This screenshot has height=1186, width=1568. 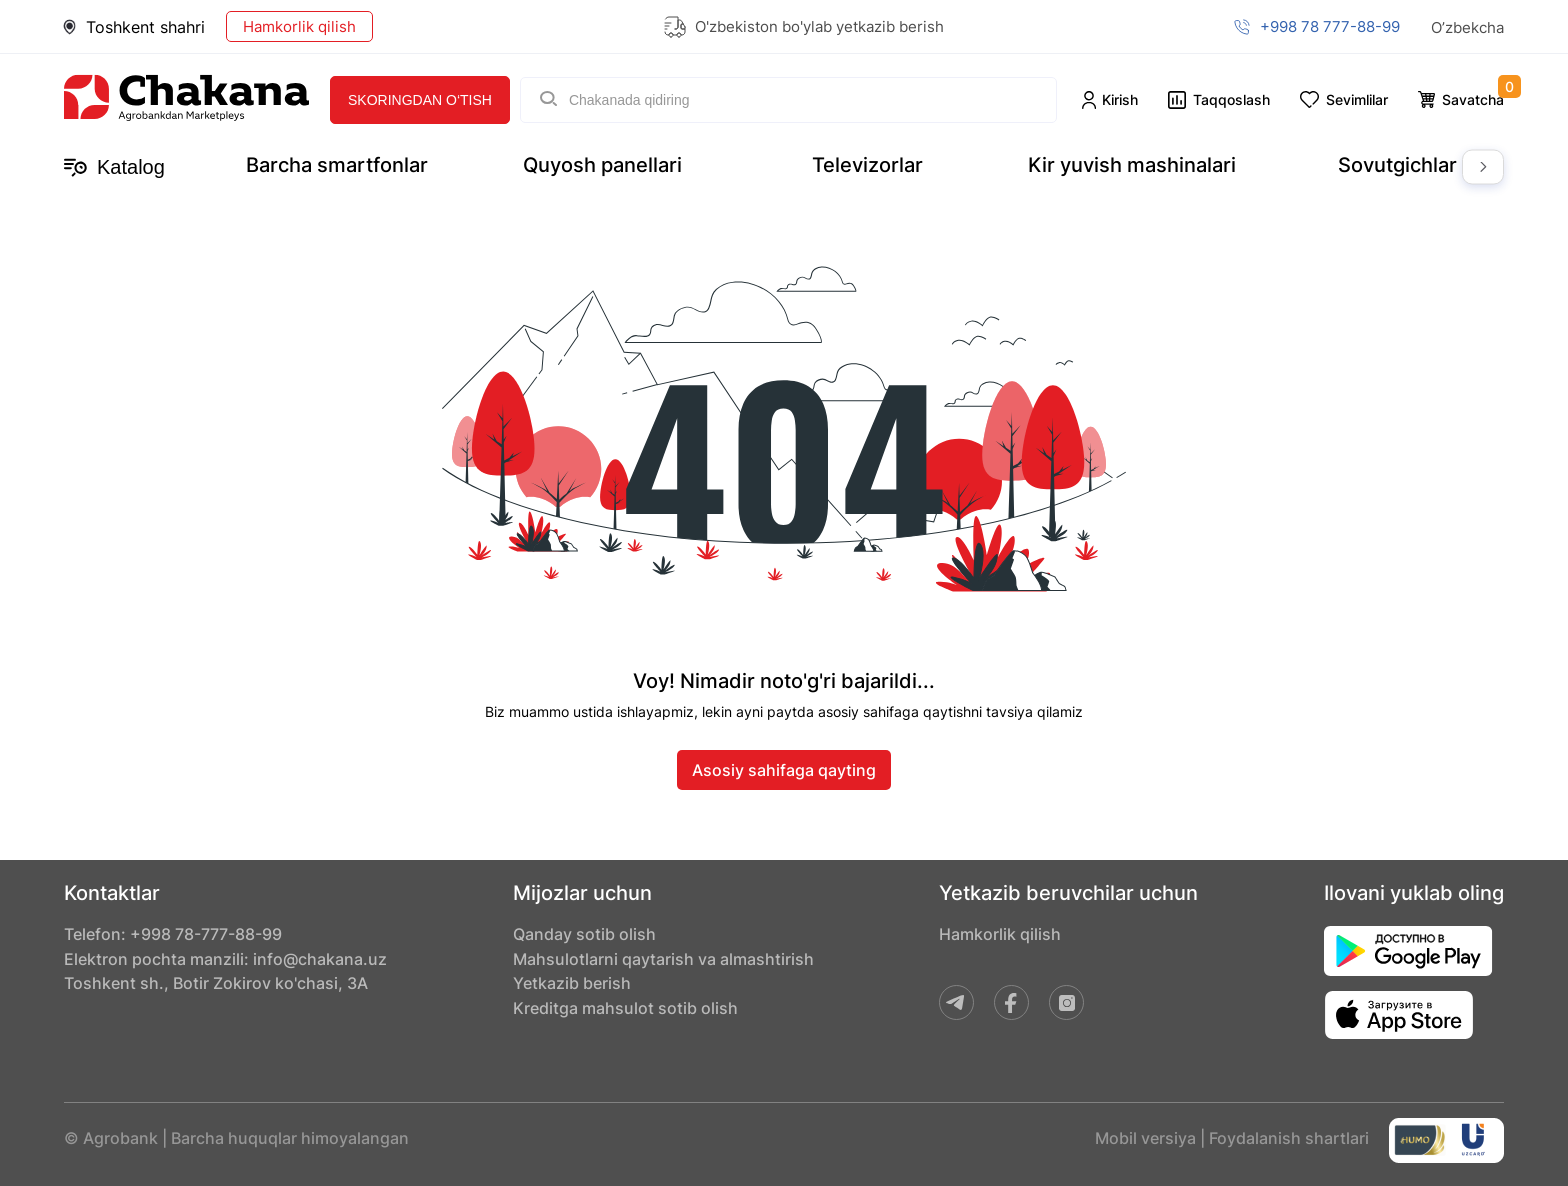 What do you see at coordinates (299, 26) in the screenshot?
I see `Hamkorlik qilish` at bounding box center [299, 26].